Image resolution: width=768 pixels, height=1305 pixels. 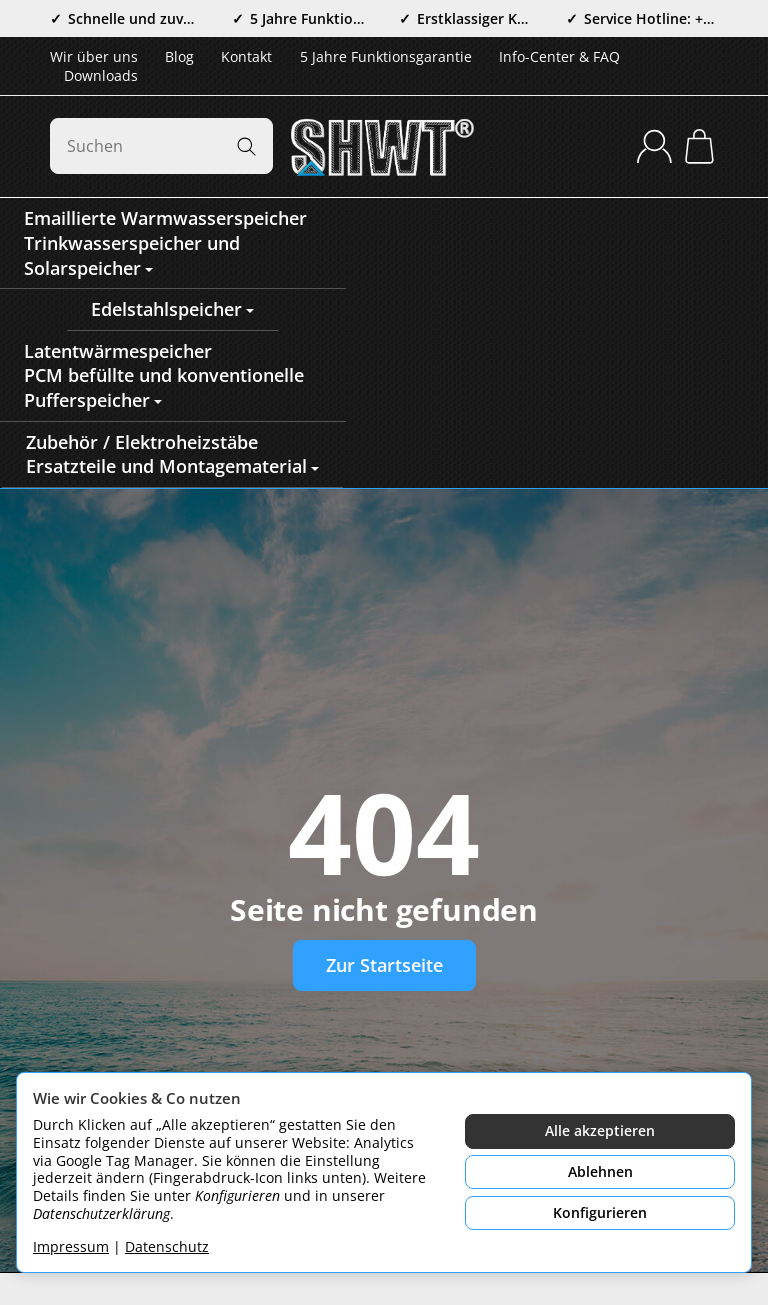 What do you see at coordinates (172, 309) in the screenshot?
I see `Edelstahlspeicher` at bounding box center [172, 309].